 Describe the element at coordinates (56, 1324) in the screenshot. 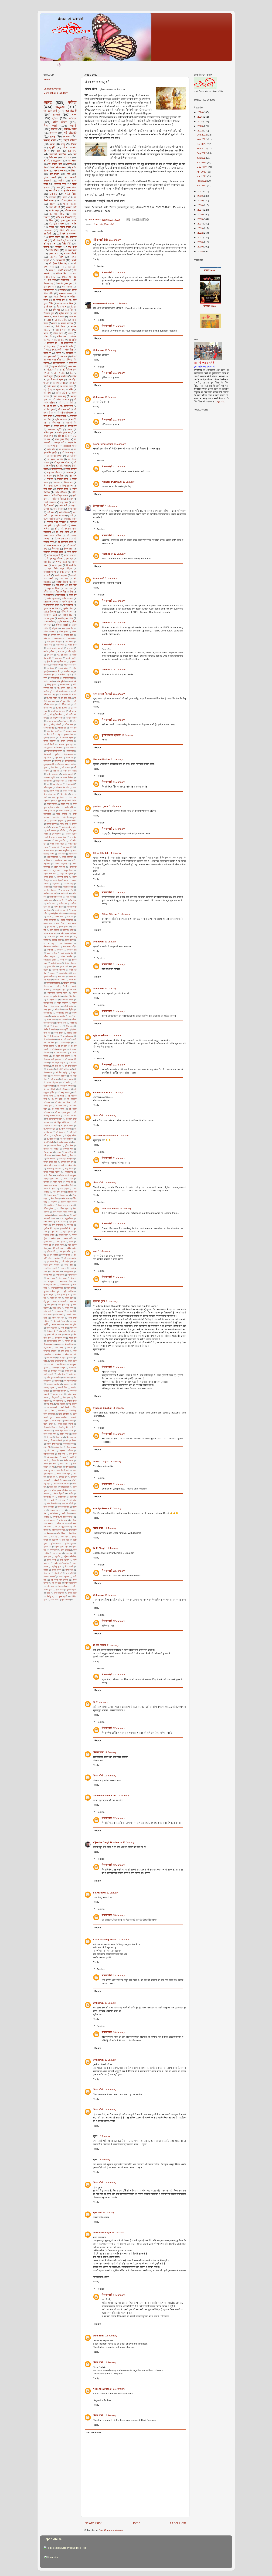

I see `माधव नागदा` at that location.